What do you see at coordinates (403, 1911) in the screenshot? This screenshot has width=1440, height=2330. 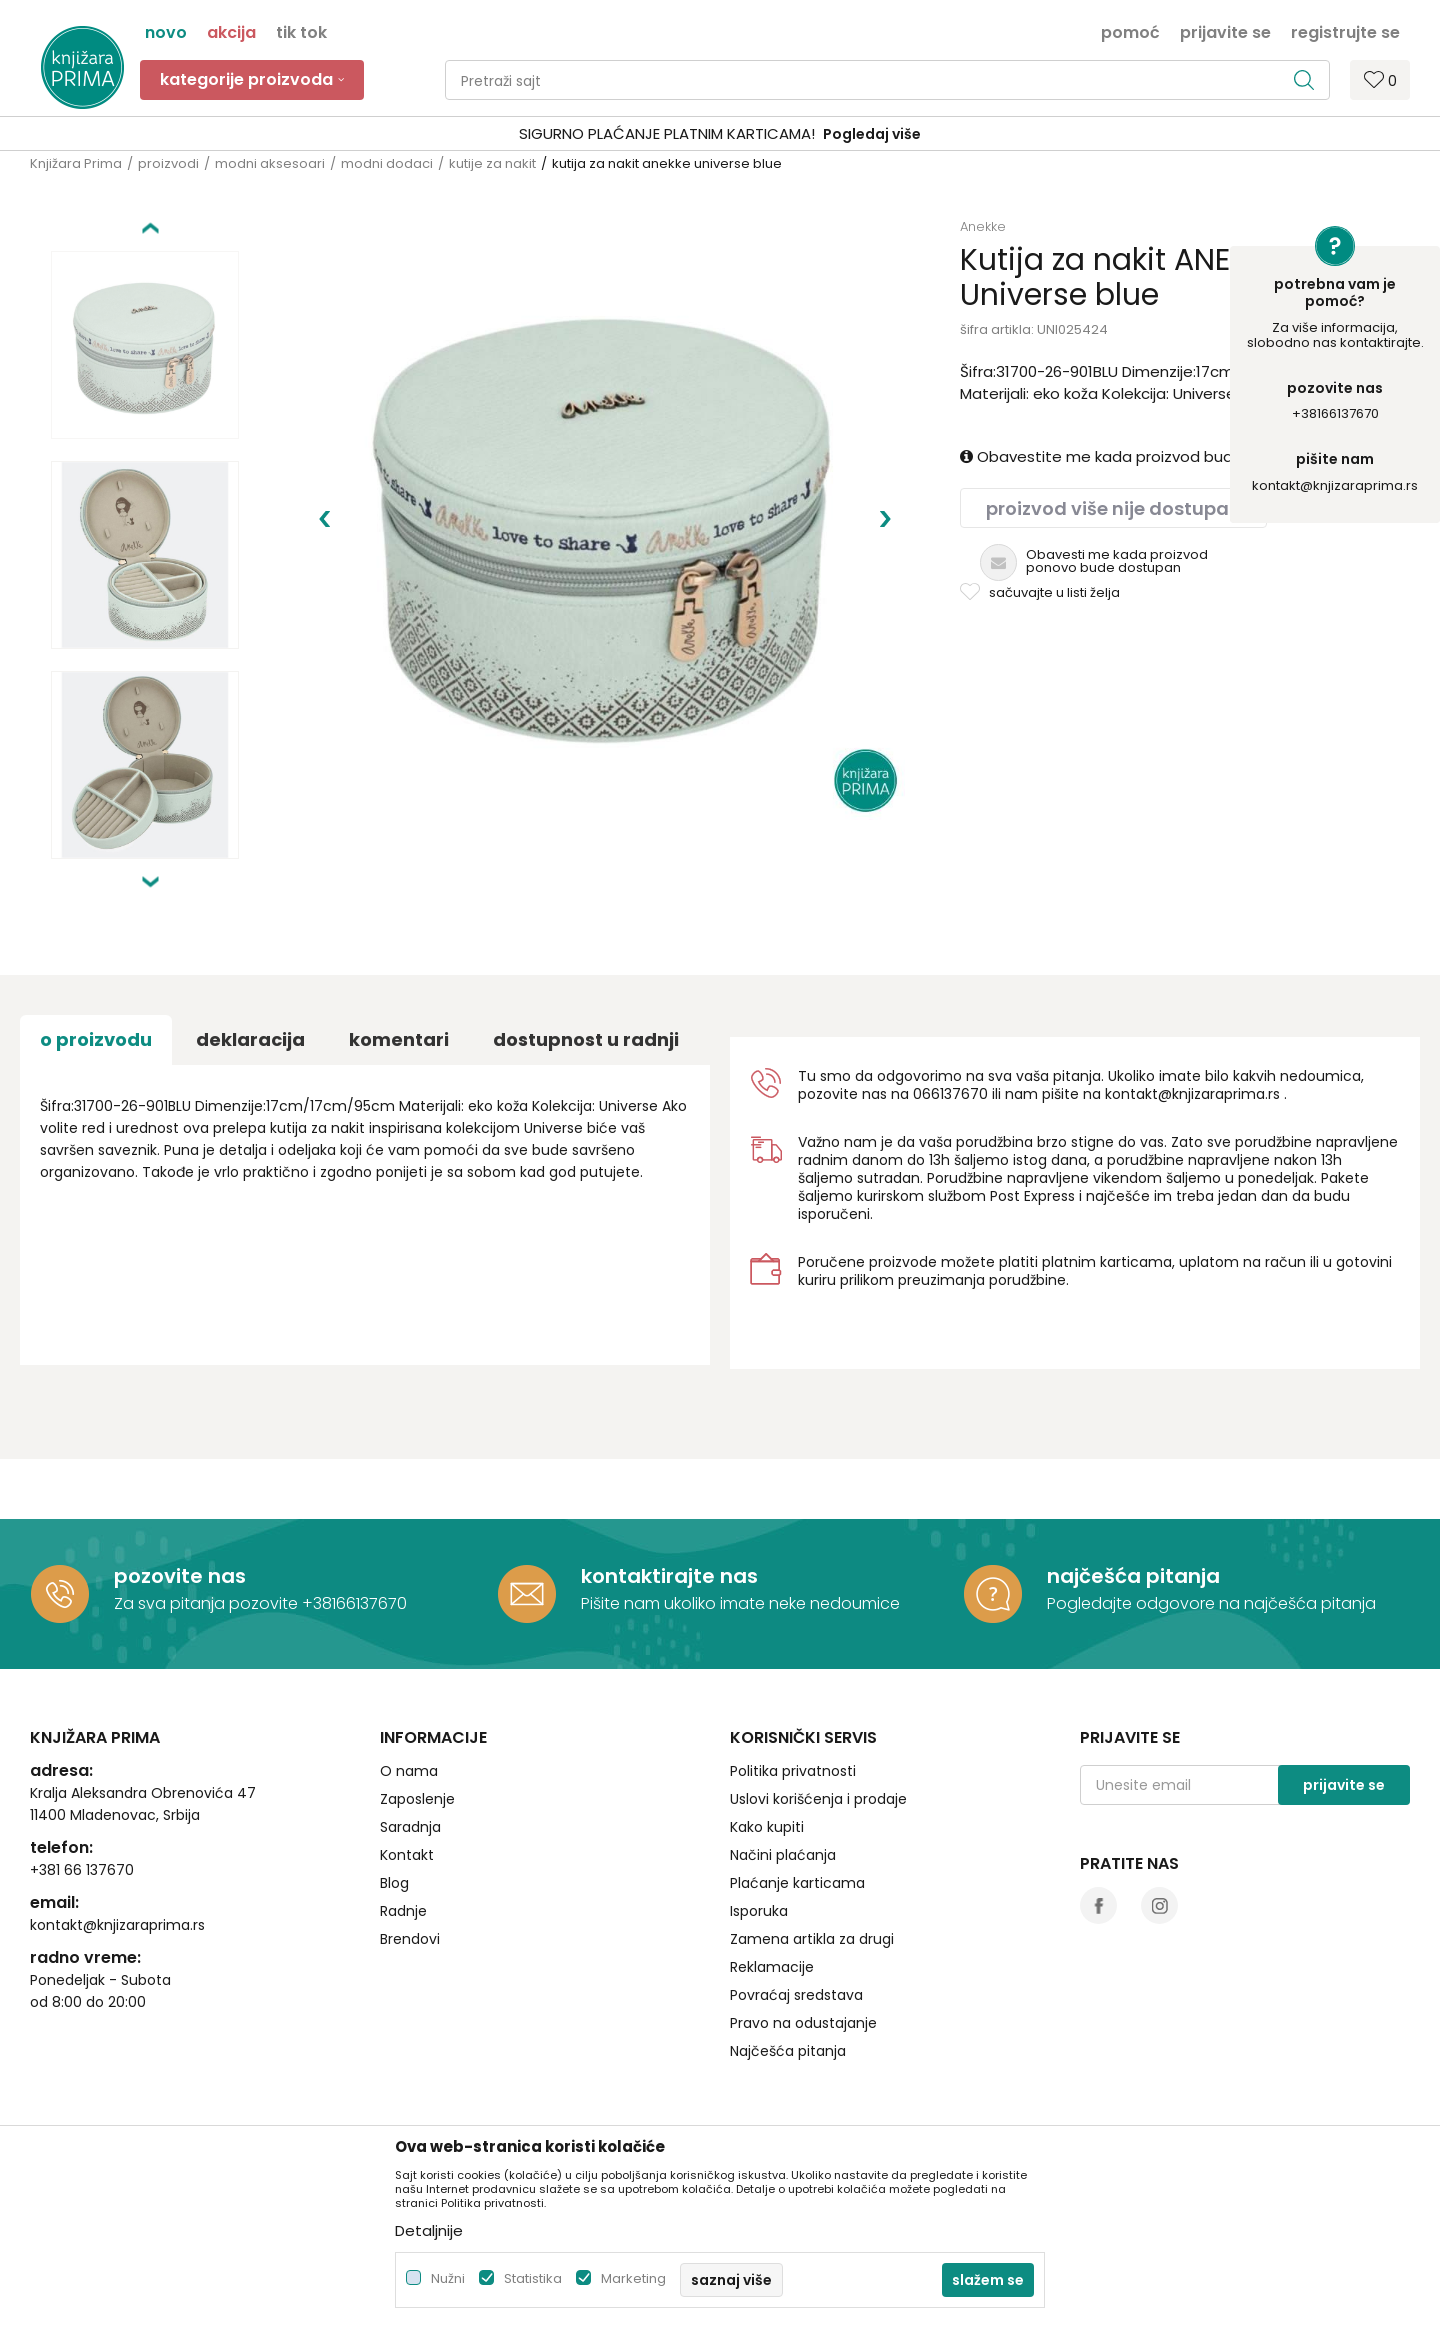 I see `Radnje` at bounding box center [403, 1911].